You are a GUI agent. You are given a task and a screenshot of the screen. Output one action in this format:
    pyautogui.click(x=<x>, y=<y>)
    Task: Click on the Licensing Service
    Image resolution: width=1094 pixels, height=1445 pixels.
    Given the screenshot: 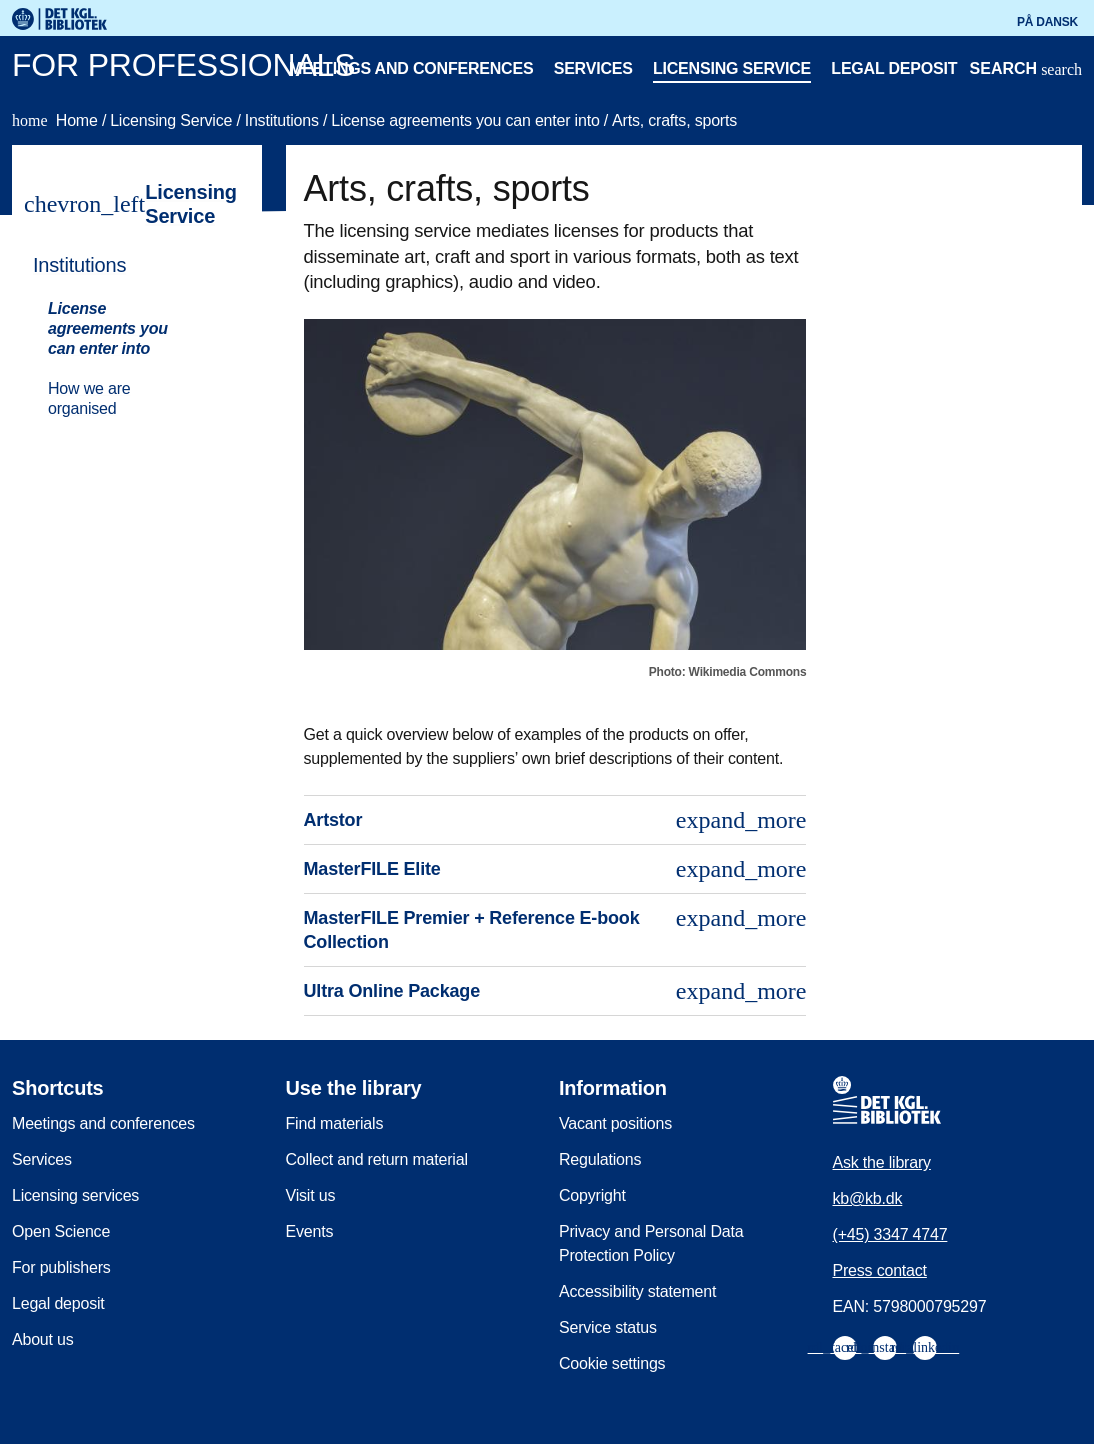 What is the action you would take?
    pyautogui.click(x=173, y=120)
    